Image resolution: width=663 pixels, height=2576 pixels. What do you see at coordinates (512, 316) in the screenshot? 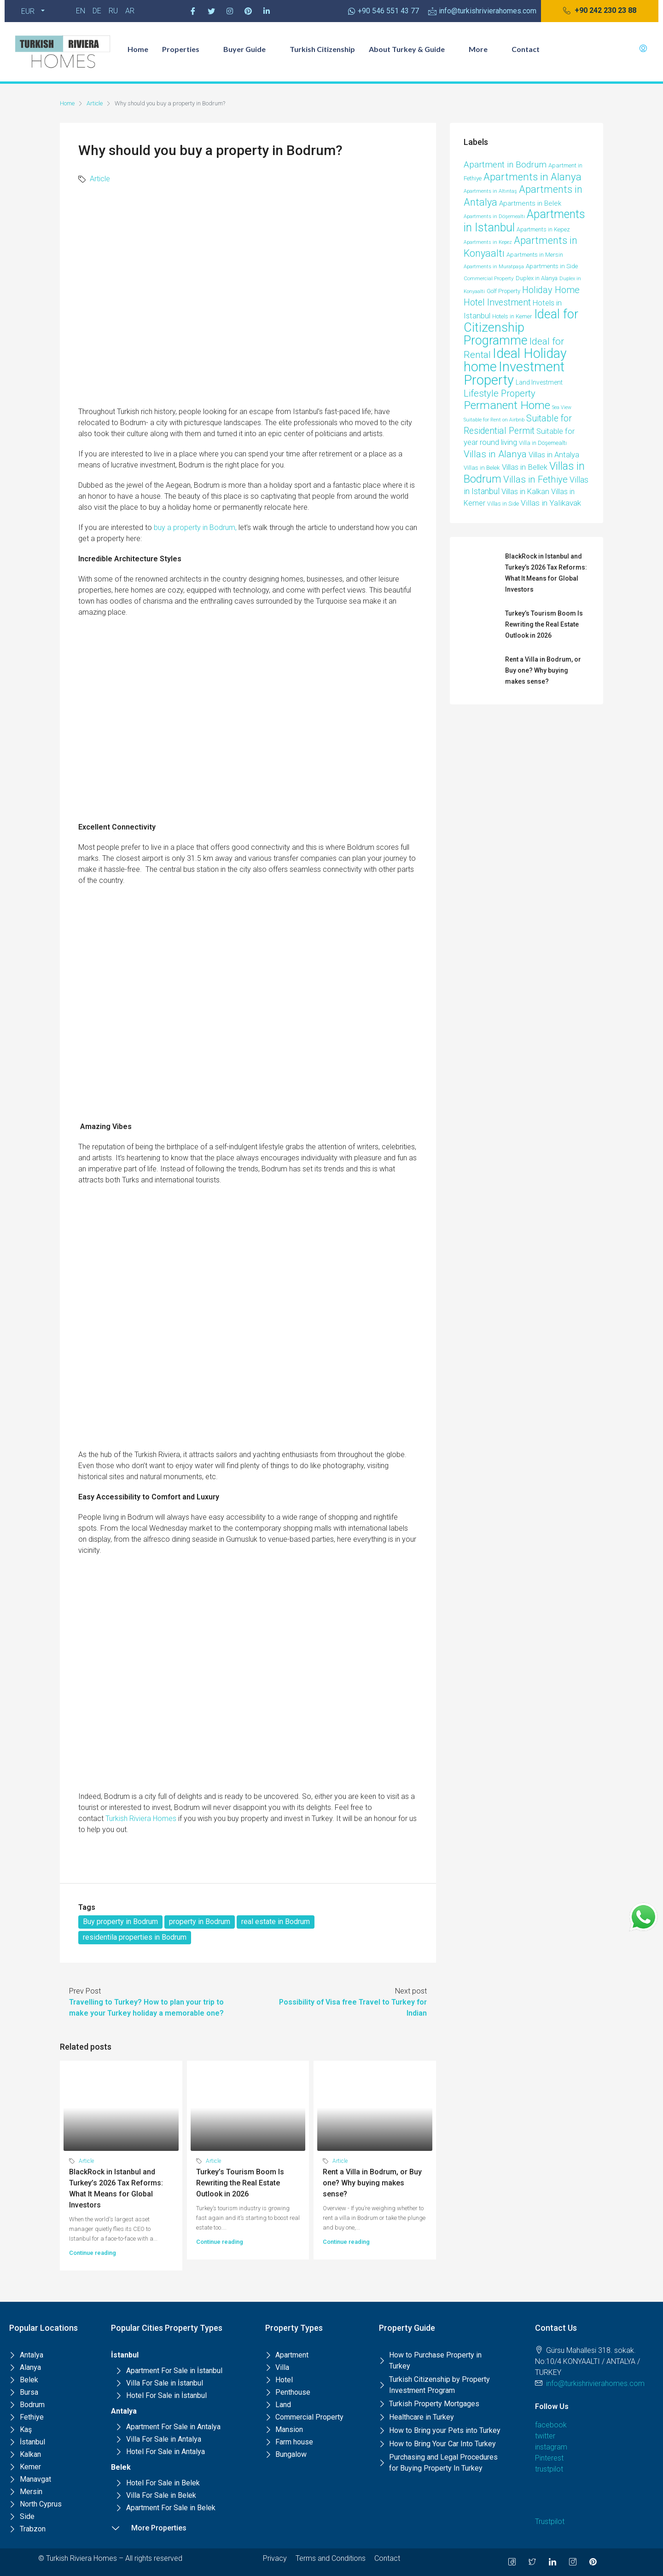
I see `Hotels in Kemer [Hotels in Kemer (11 items)]` at bounding box center [512, 316].